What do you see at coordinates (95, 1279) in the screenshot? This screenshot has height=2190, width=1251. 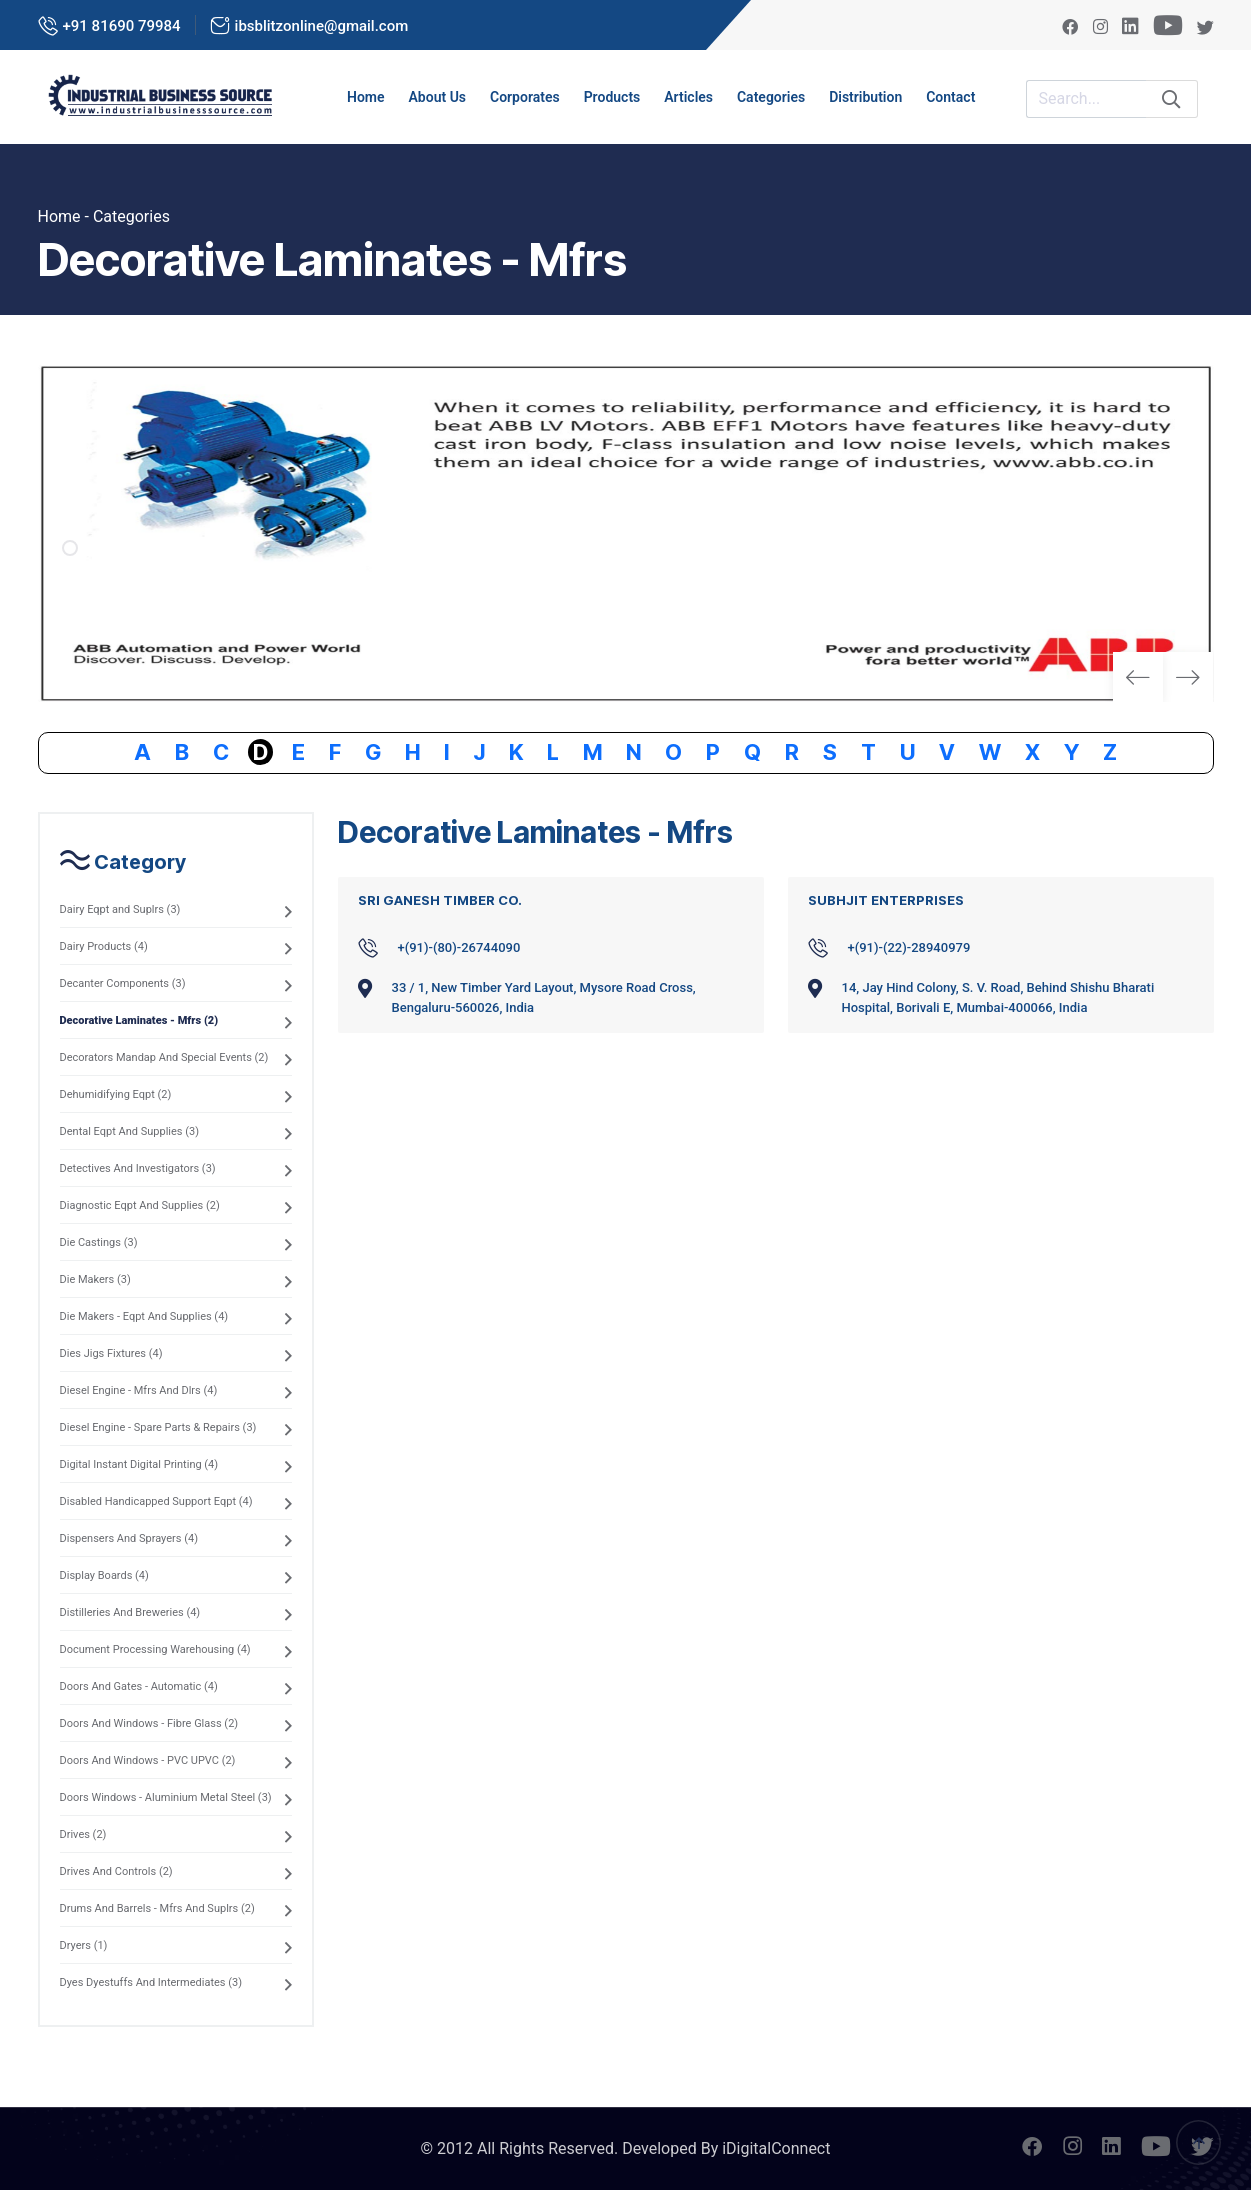 I see `Die Makers (3)` at bounding box center [95, 1279].